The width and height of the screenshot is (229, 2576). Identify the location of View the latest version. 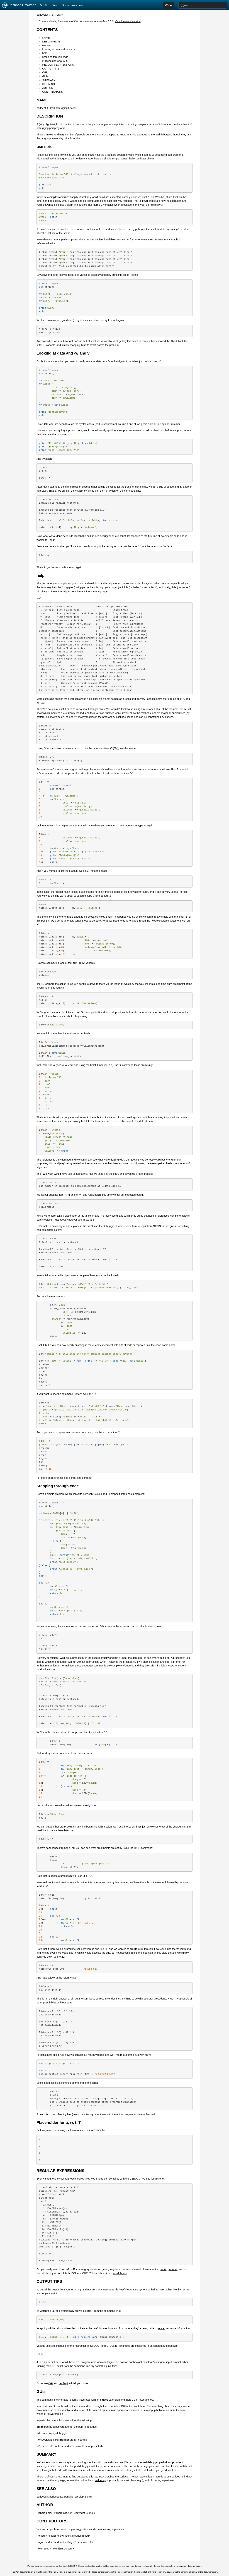
(128, 21).